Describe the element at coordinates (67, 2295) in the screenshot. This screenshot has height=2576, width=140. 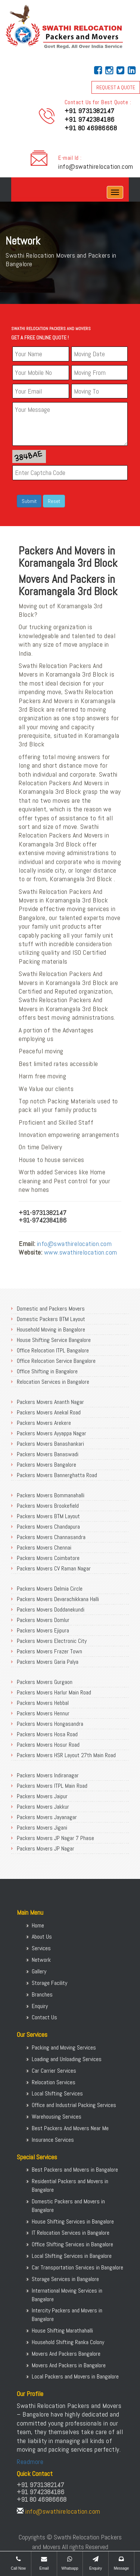
I see `International Moving Services in Bangalore` at that location.